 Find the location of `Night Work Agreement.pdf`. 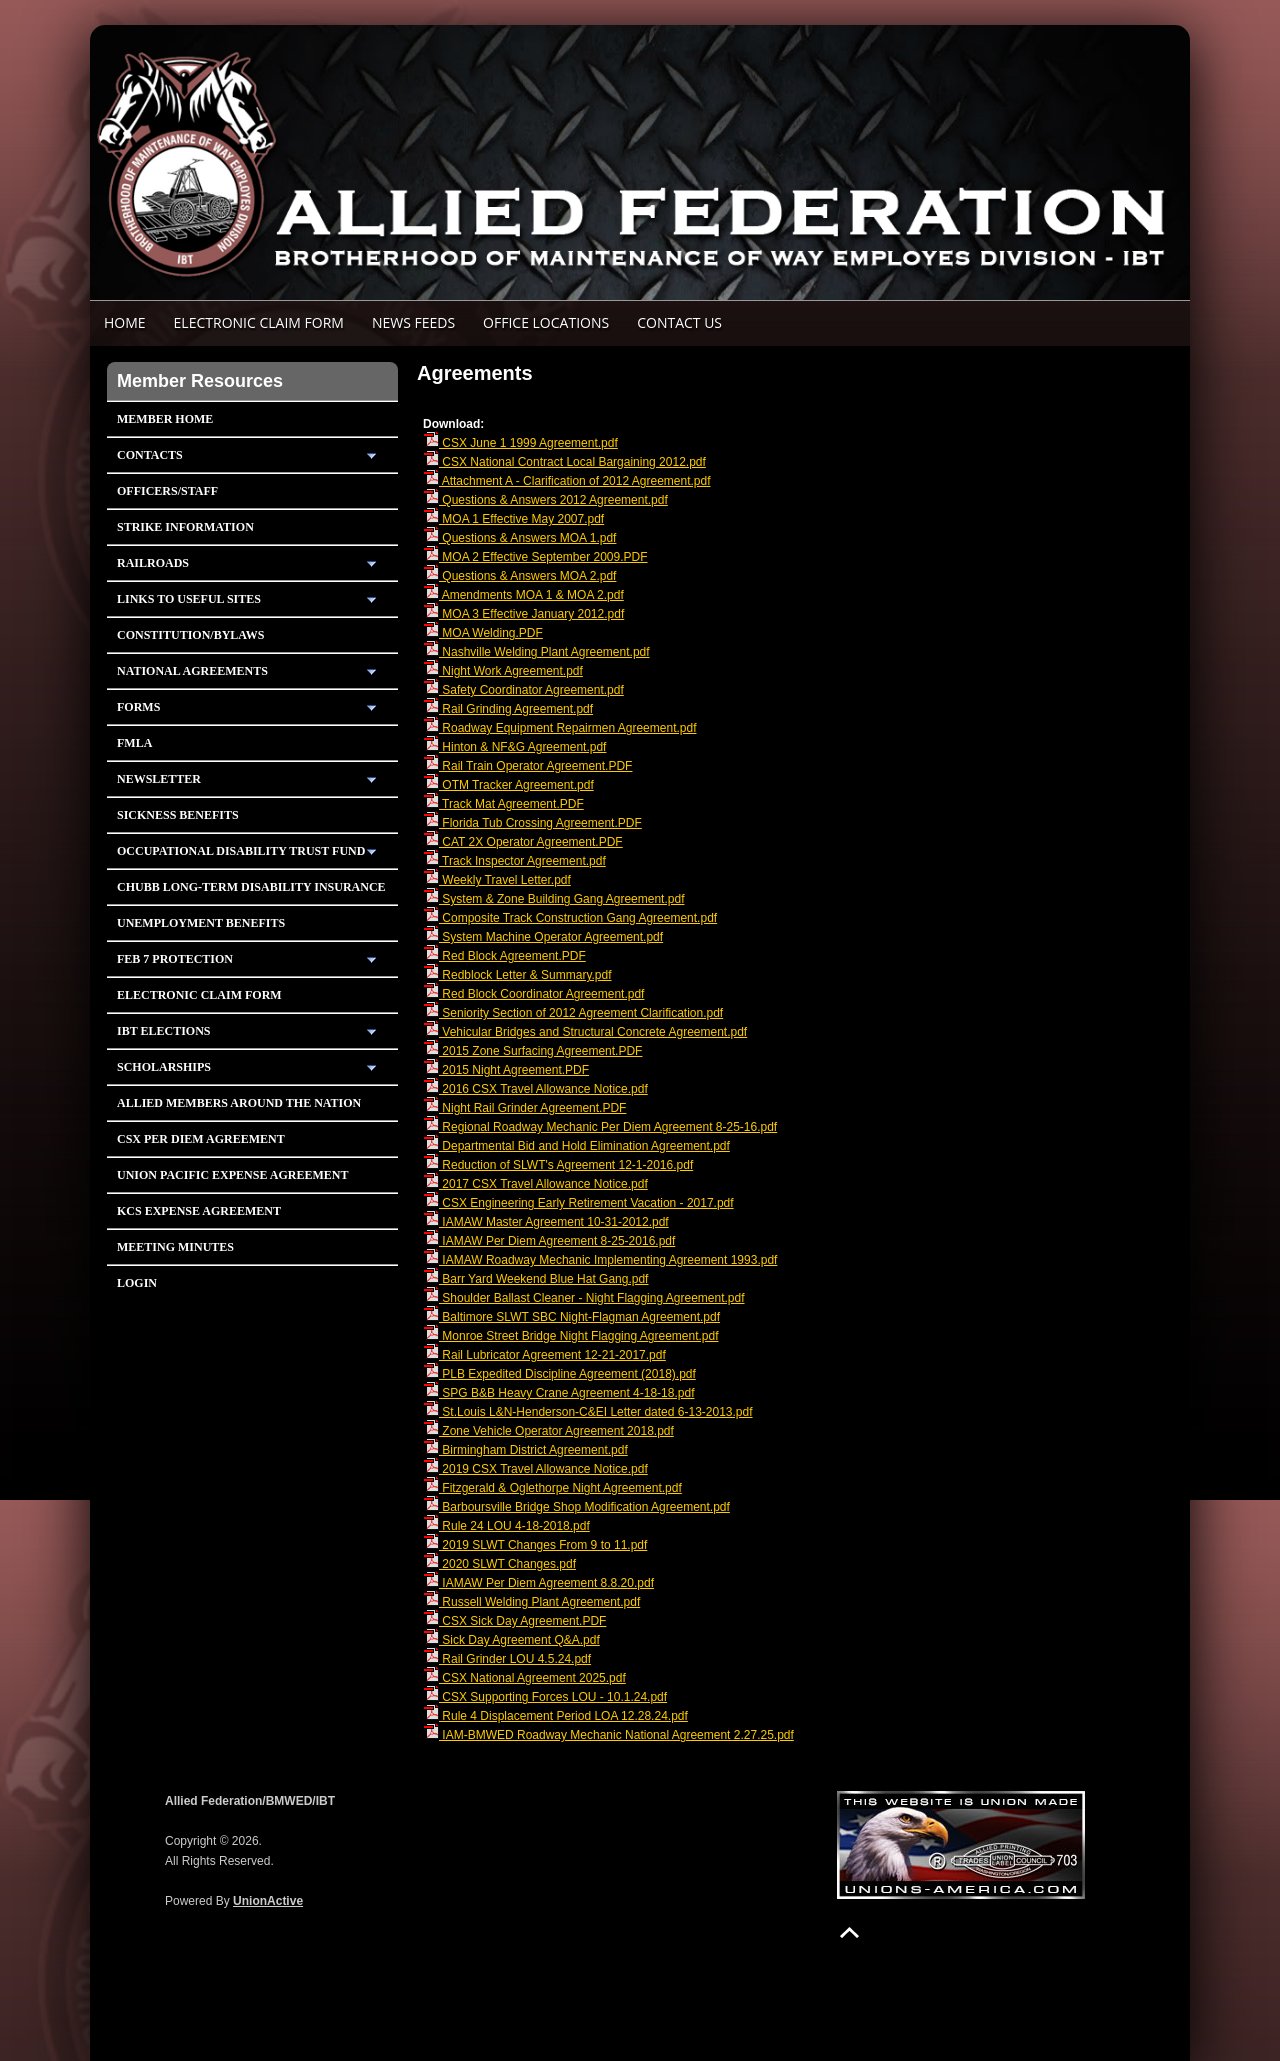

Night Work Agreement.pdf is located at coordinates (503, 671).